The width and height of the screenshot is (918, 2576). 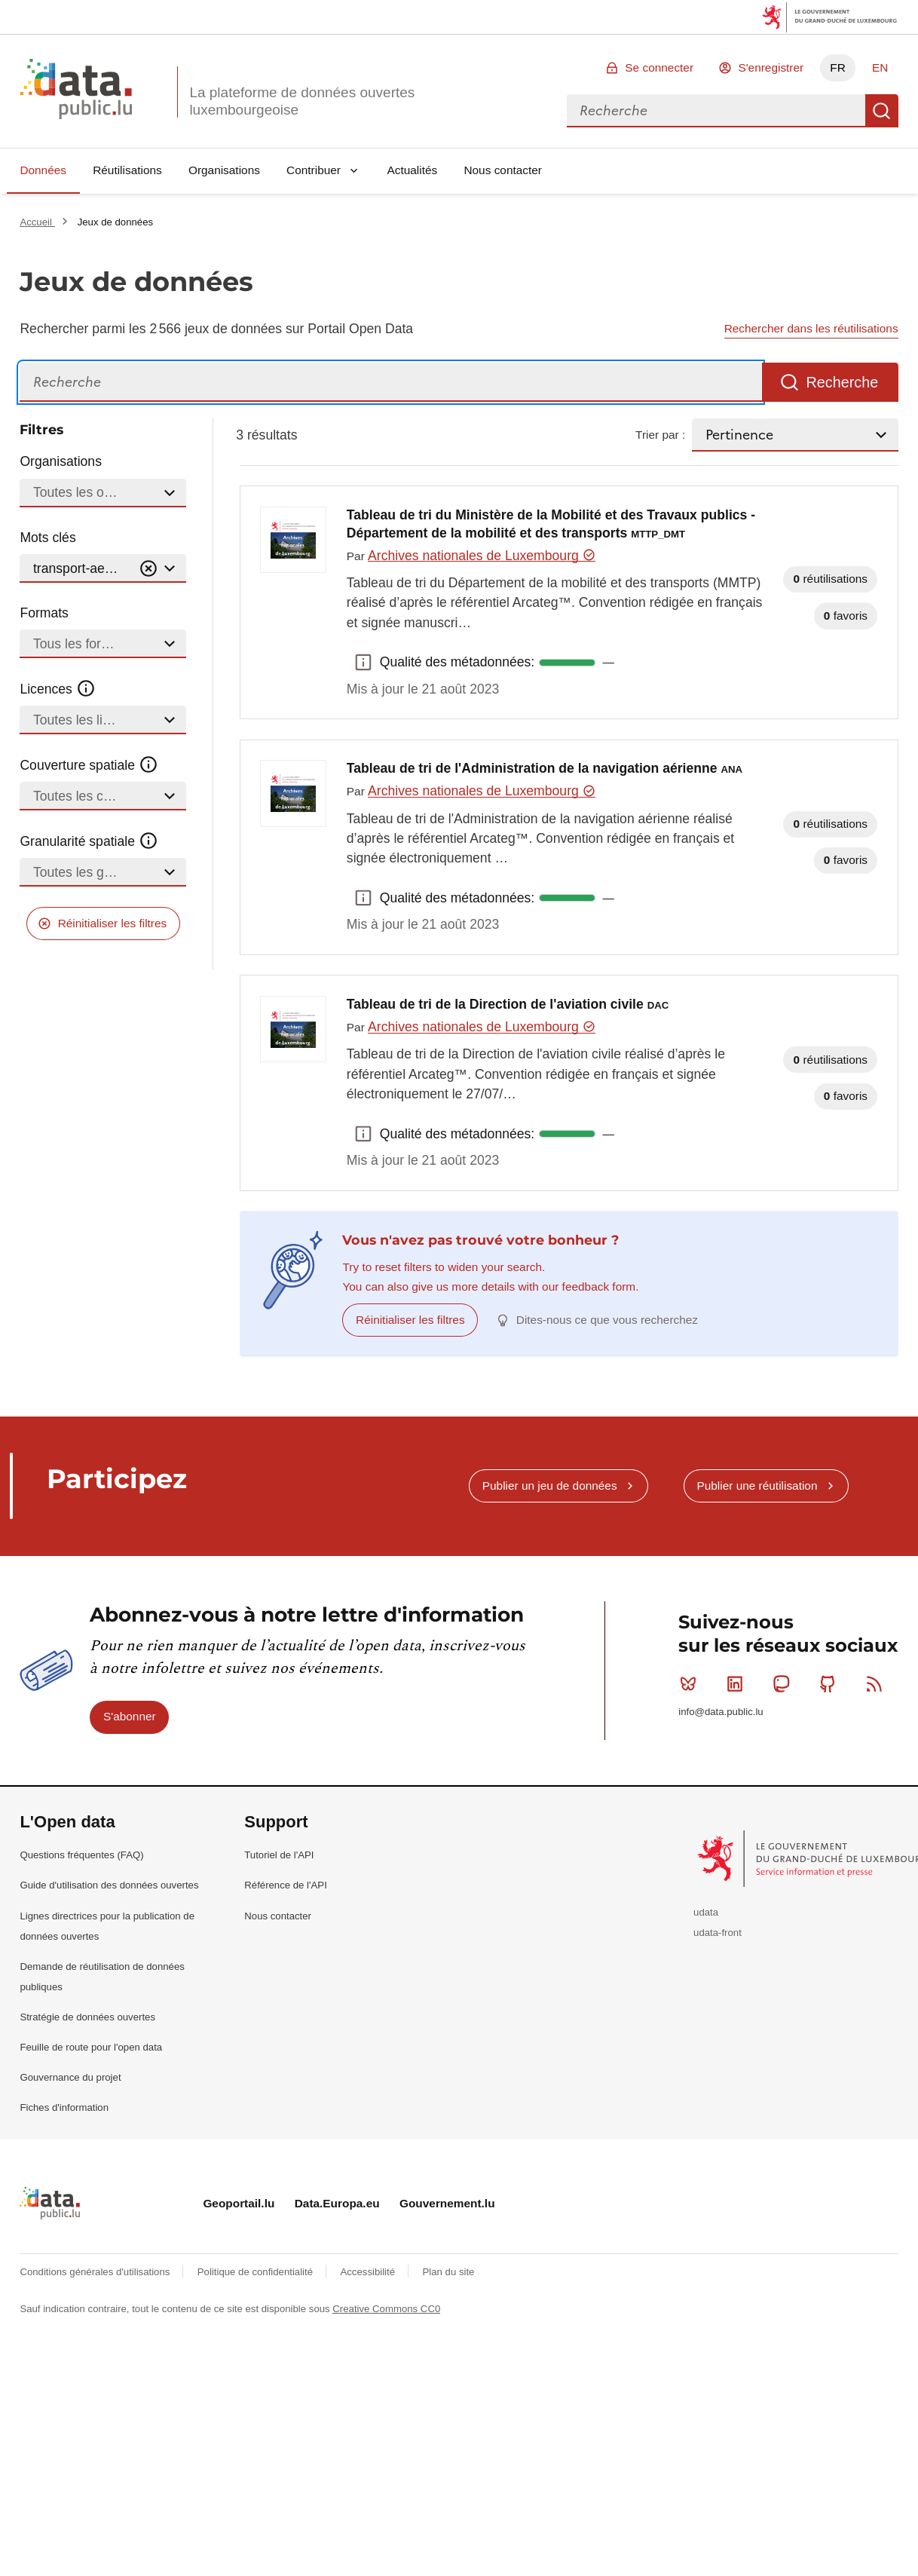 I want to click on info@data.public.lu, so click(x=720, y=1711).